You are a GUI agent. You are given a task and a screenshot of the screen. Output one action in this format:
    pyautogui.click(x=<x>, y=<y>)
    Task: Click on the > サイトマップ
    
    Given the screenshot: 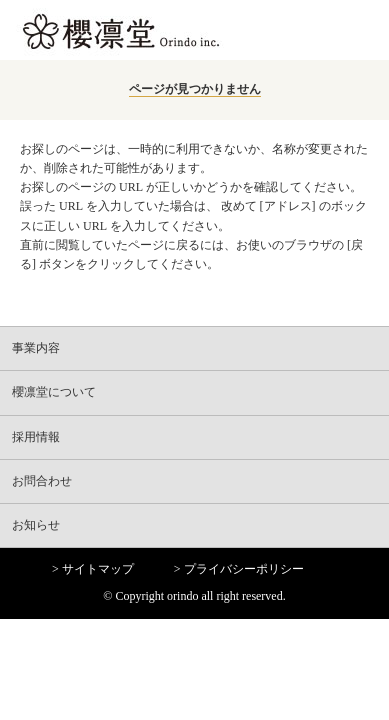 What is the action you would take?
    pyautogui.click(x=93, y=569)
    